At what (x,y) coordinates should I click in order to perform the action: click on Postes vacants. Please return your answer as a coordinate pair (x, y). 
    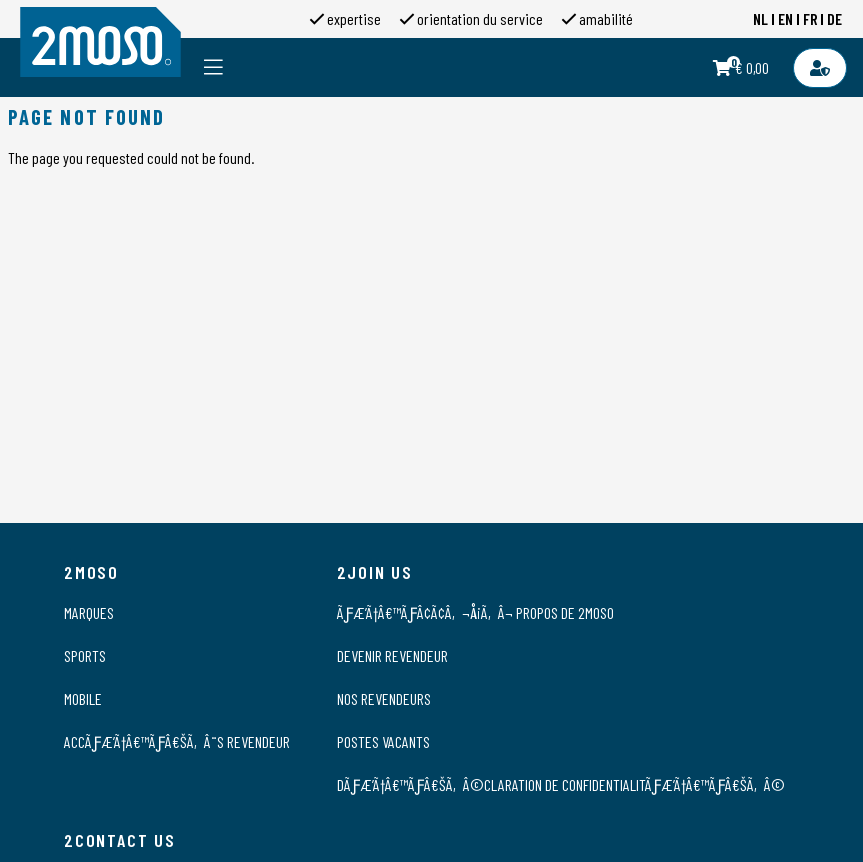
    Looking at the image, I should click on (383, 741).